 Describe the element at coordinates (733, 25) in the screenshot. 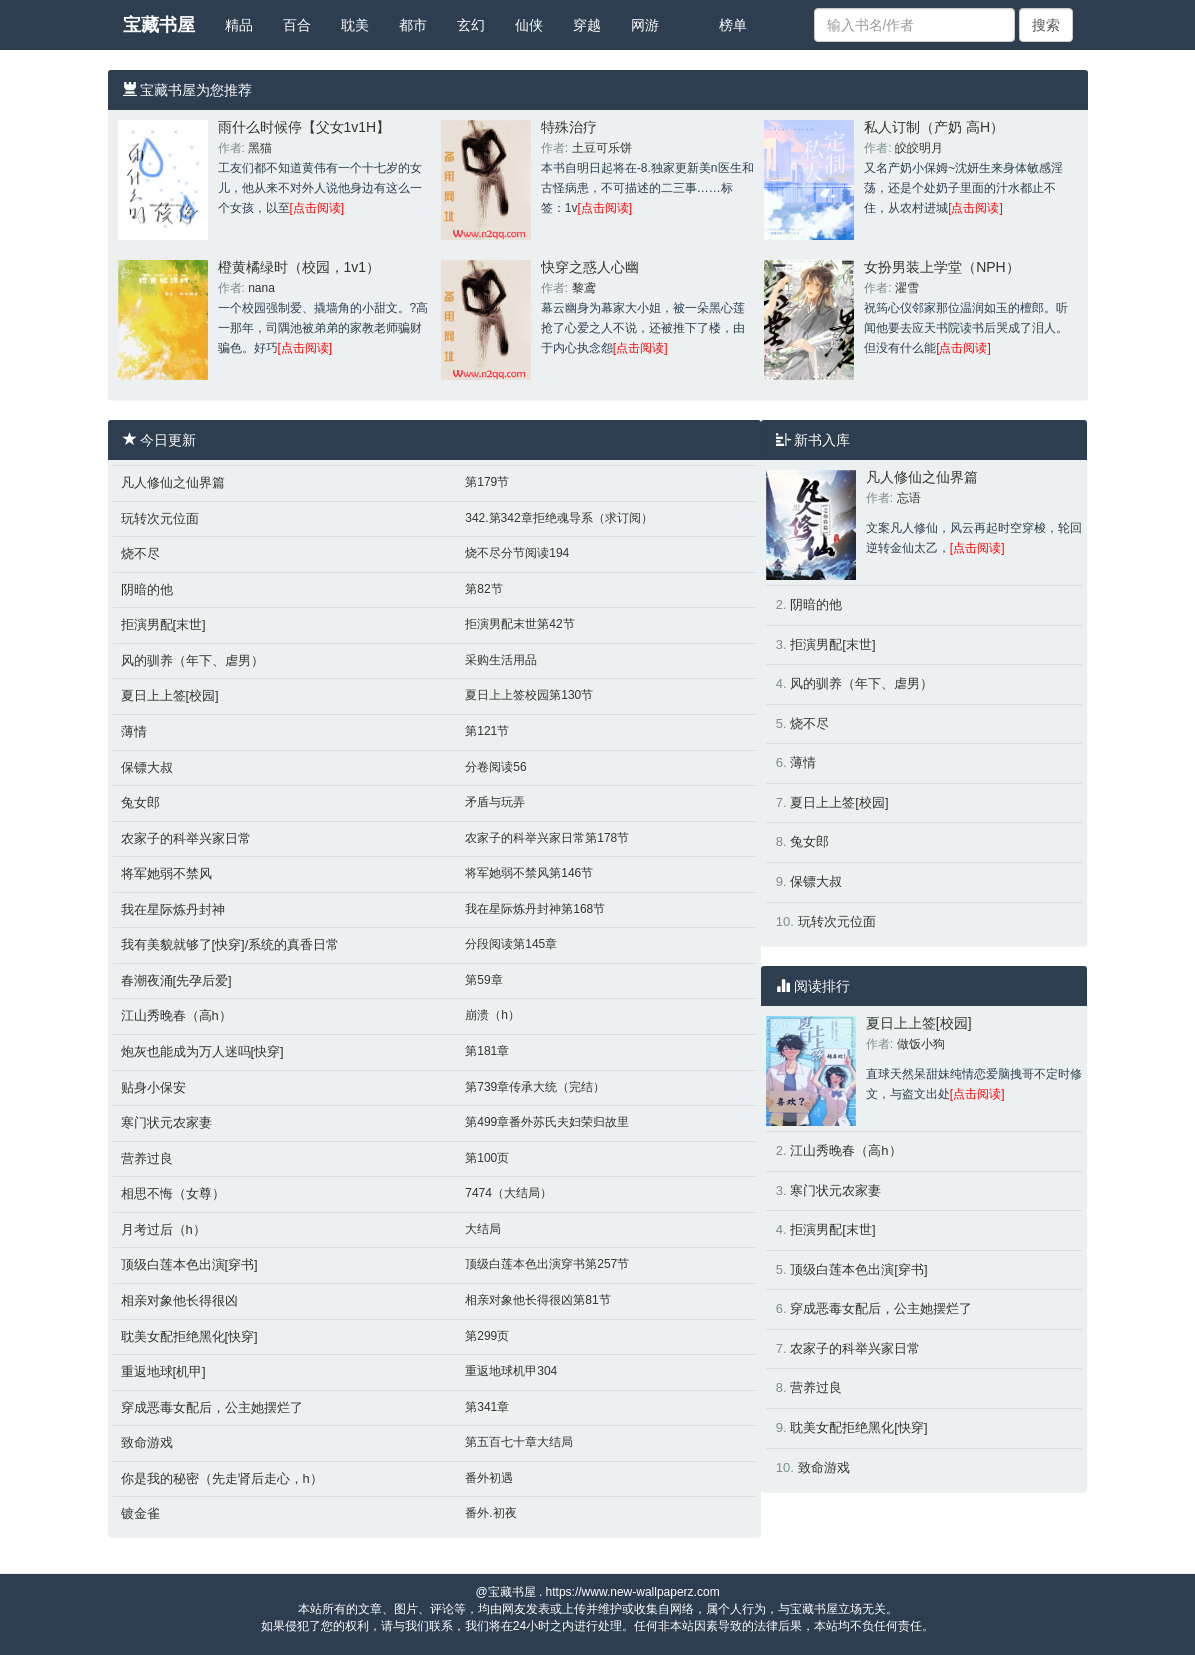

I see `榜单` at that location.